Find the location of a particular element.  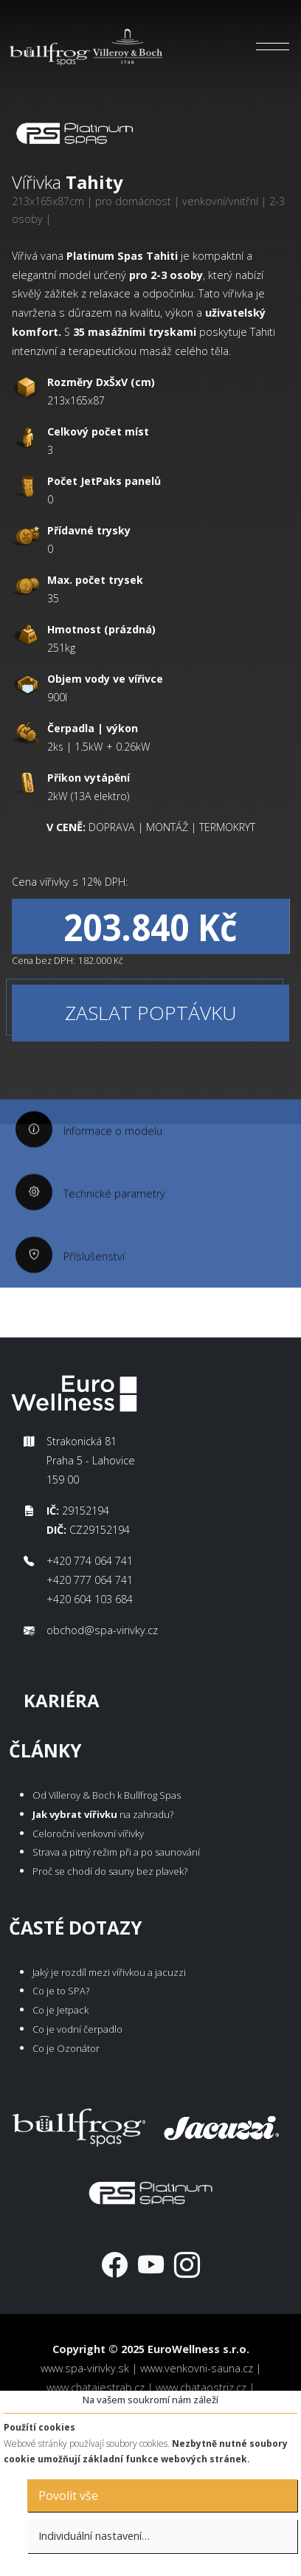

Celoroční venkovní vířivky is located at coordinates (88, 1833).